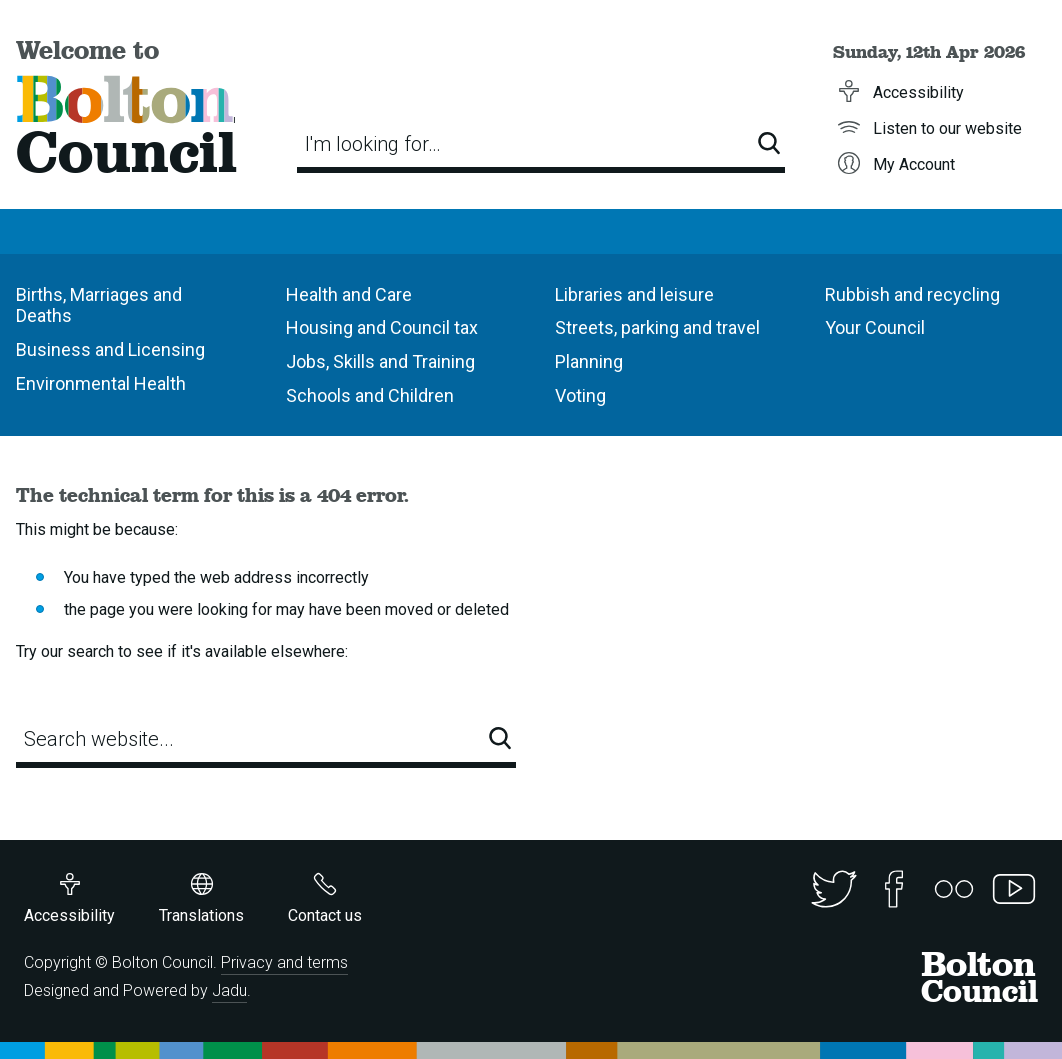  I want to click on Schools and Children, so click(370, 395).